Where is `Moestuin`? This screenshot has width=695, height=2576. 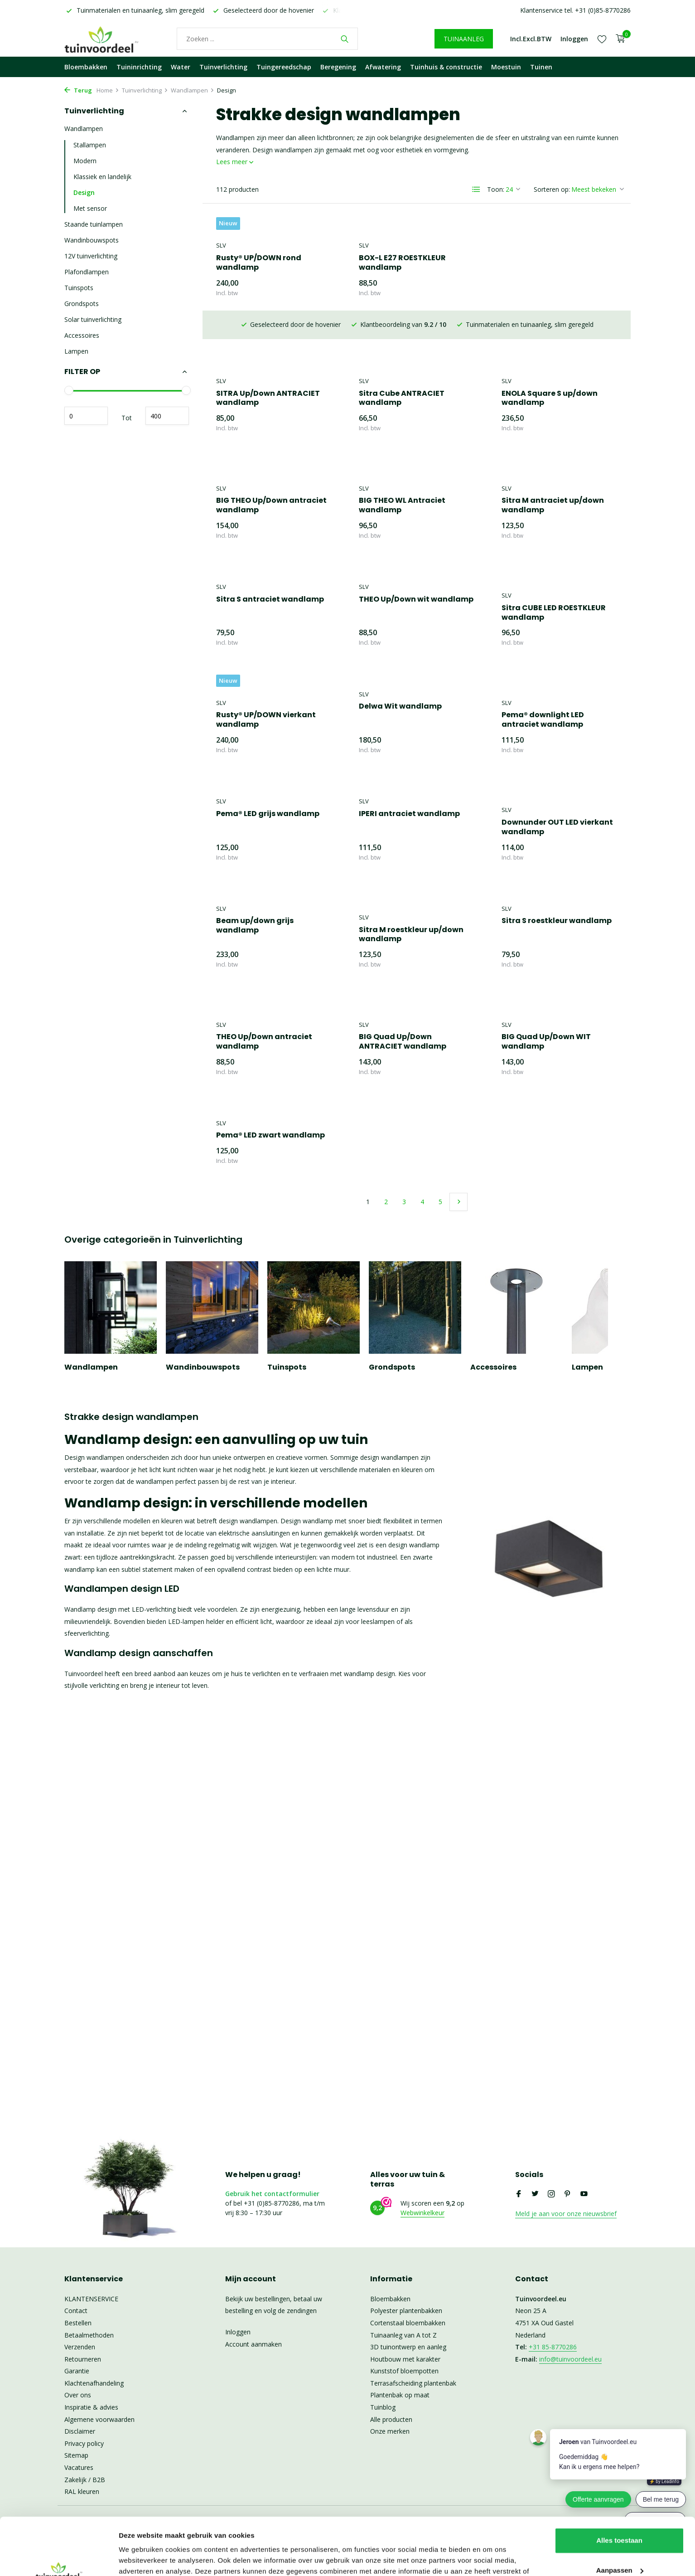 Moestuin is located at coordinates (506, 67).